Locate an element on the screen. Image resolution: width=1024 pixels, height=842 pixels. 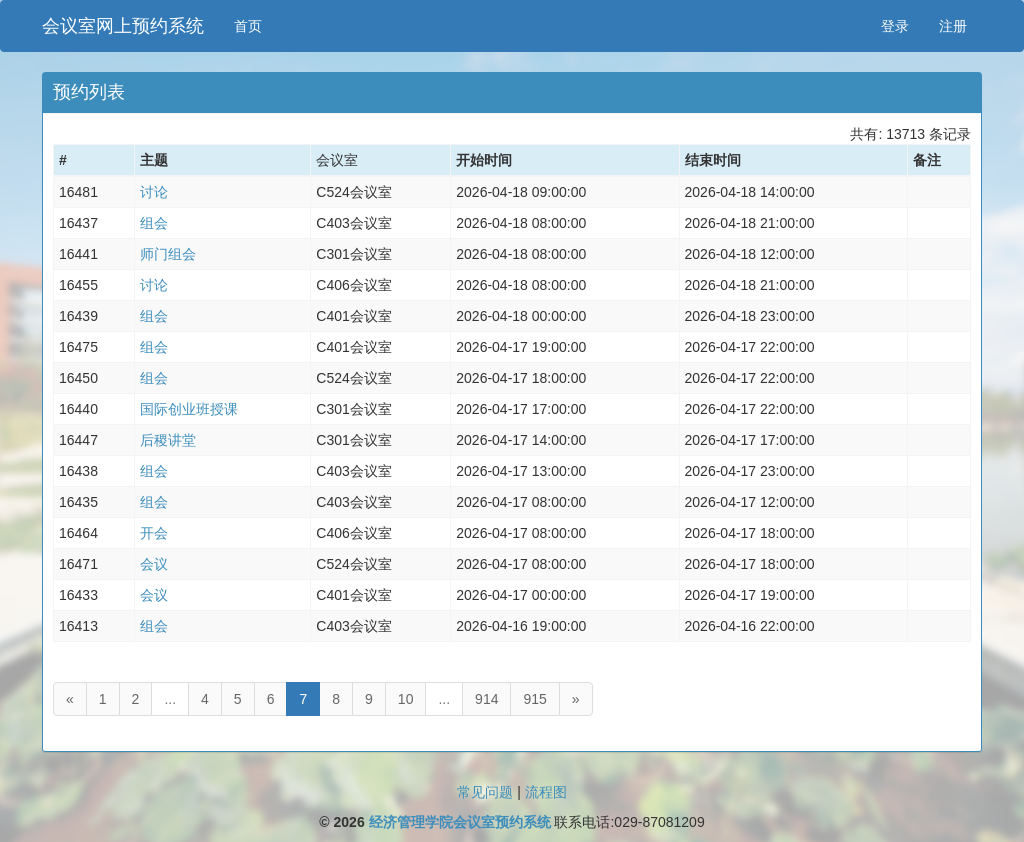
讨论 is located at coordinates (154, 192).